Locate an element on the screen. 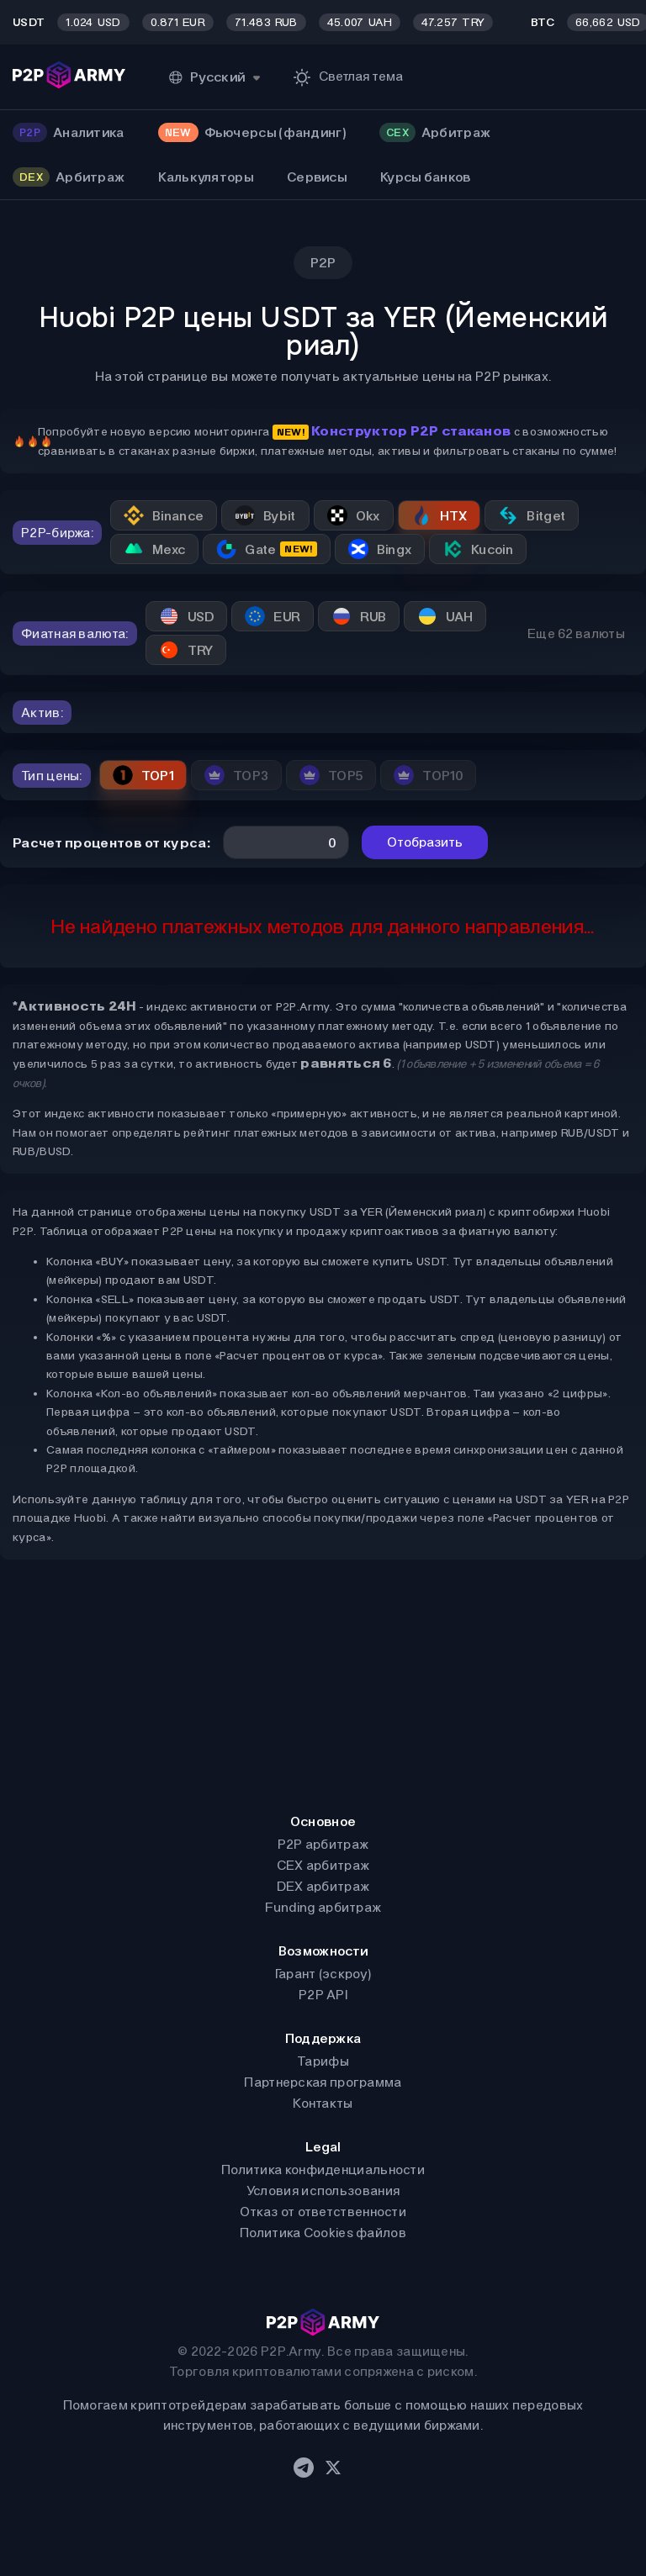 The image size is (646, 2576). Гарант (эскроу) is located at coordinates (323, 1974).